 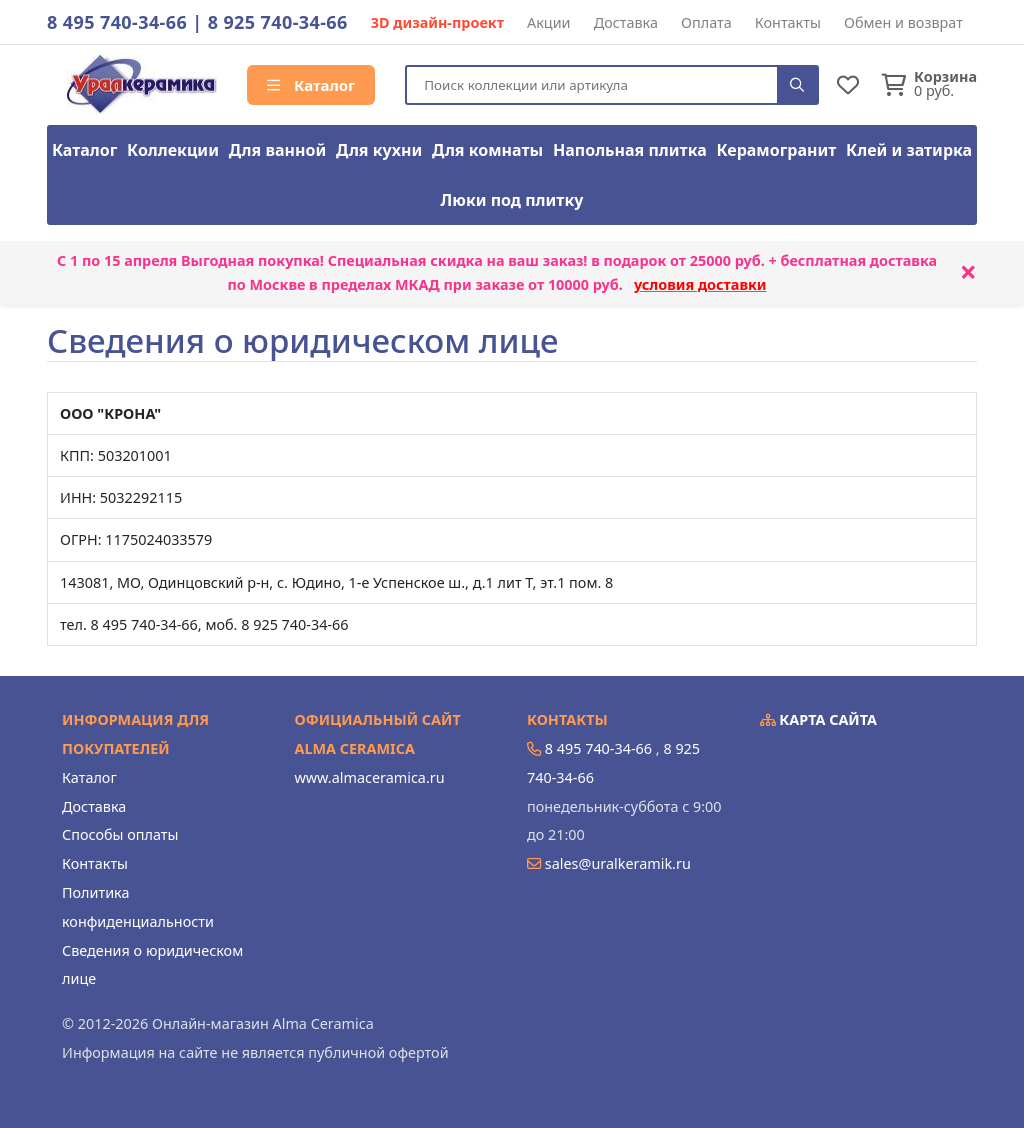 What do you see at coordinates (706, 22) in the screenshot?
I see `Оплата` at bounding box center [706, 22].